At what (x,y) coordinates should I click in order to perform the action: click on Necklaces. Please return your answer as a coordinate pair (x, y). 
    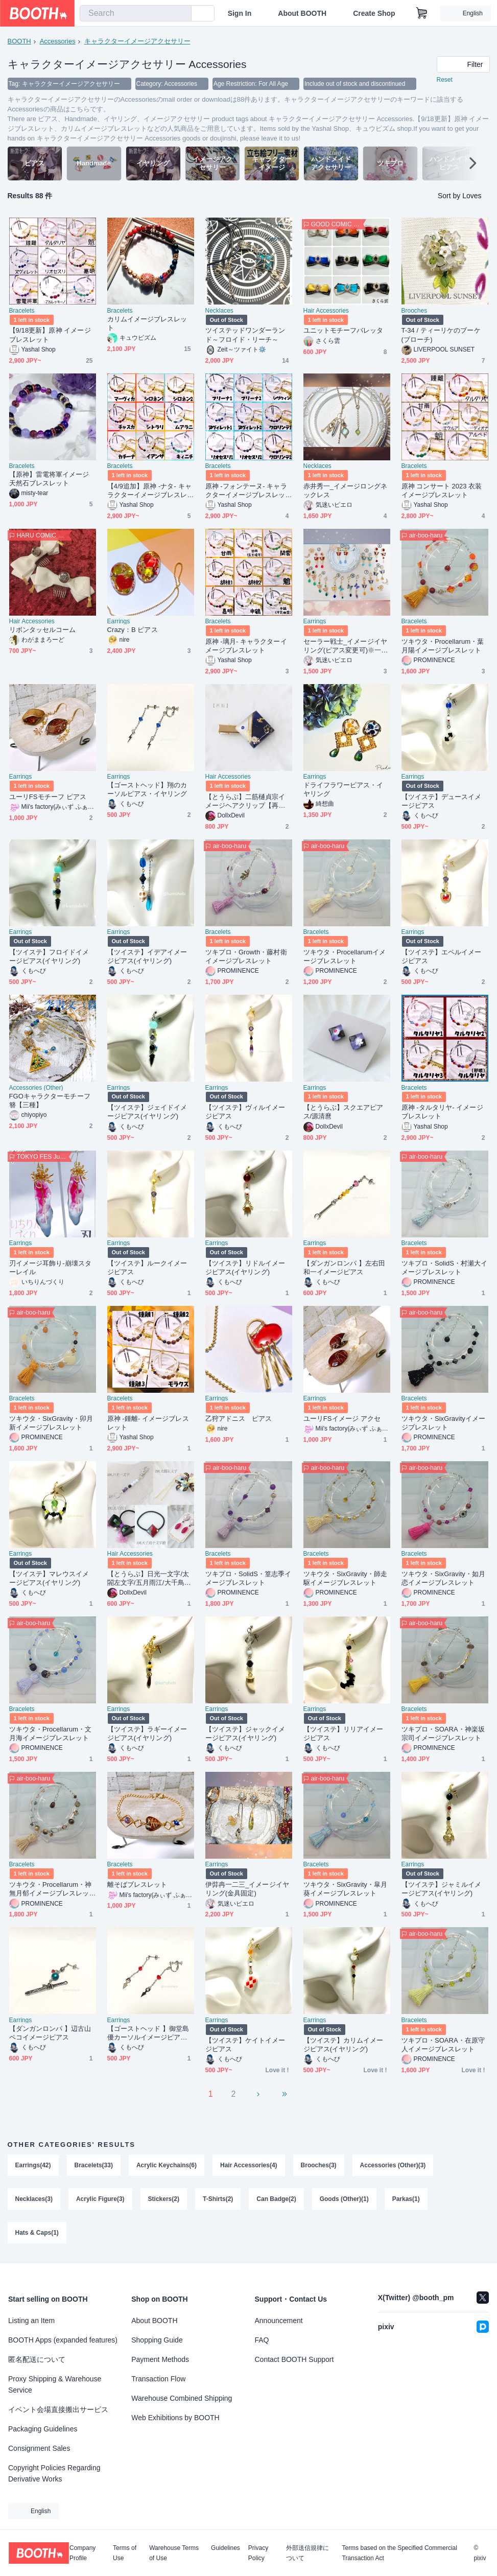
    Looking at the image, I should click on (219, 311).